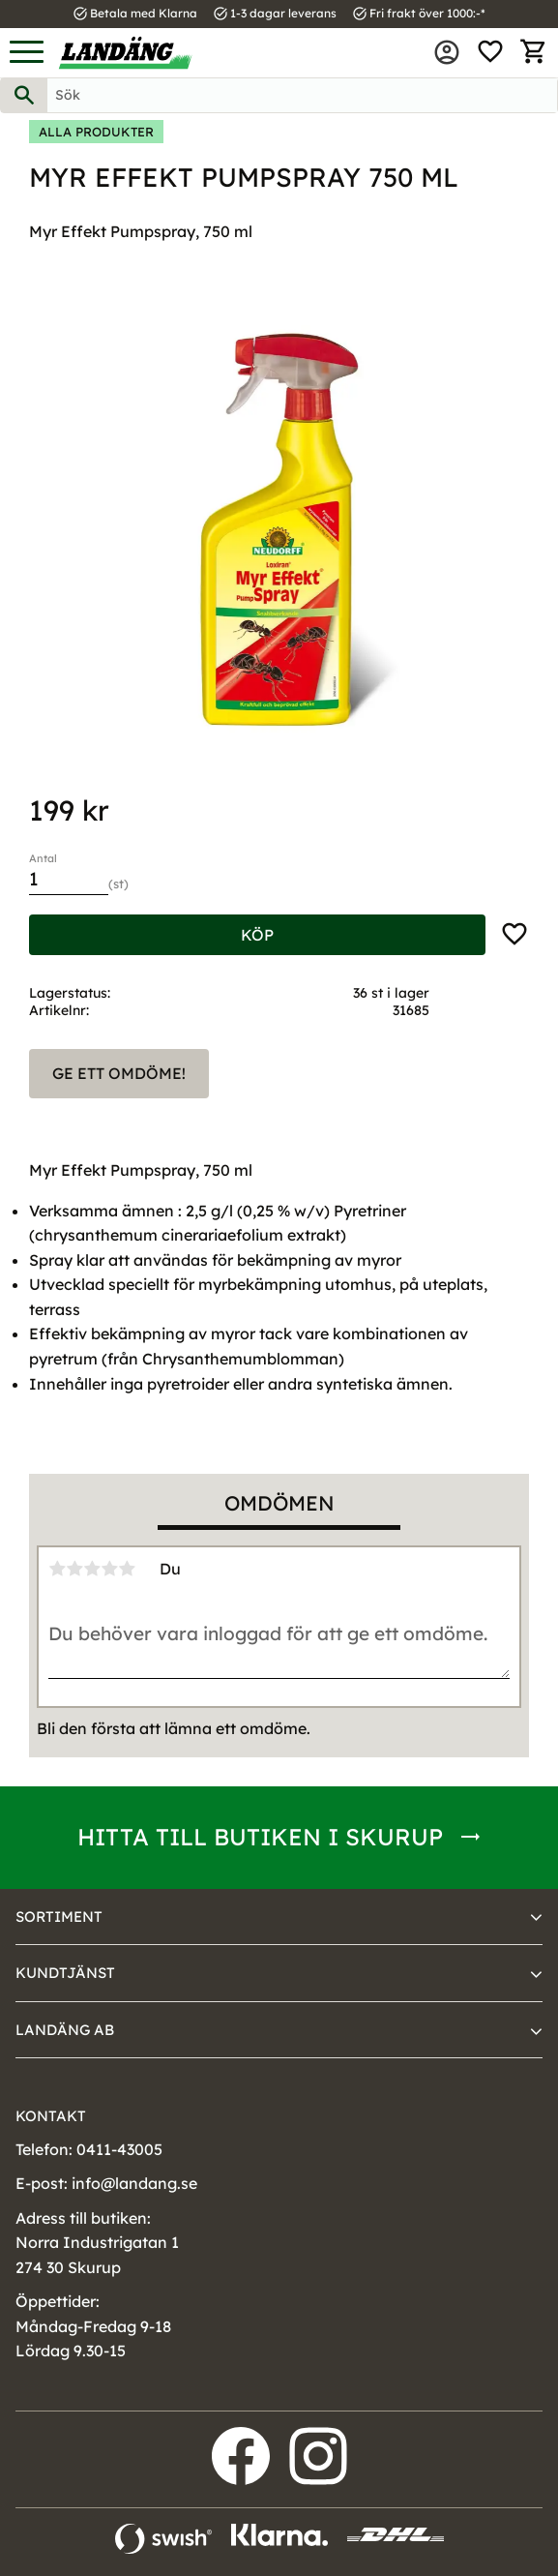  I want to click on Hitta till butiken i Skurup, so click(260, 1836).